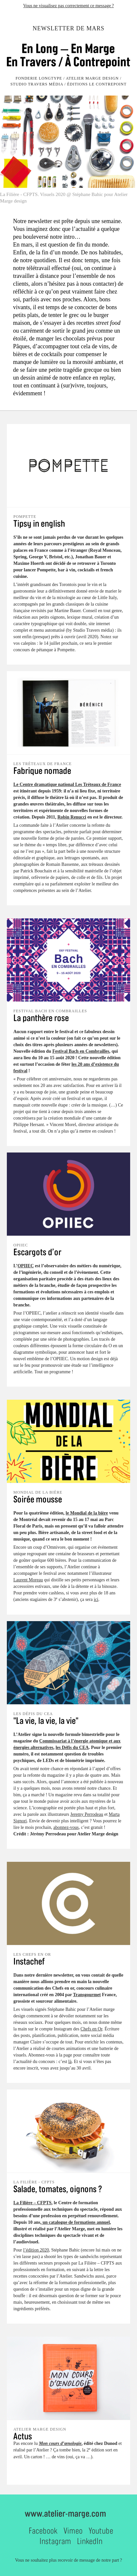  Describe the element at coordinates (75, 2222) in the screenshot. I see `un catalogue de formations annuel` at that location.